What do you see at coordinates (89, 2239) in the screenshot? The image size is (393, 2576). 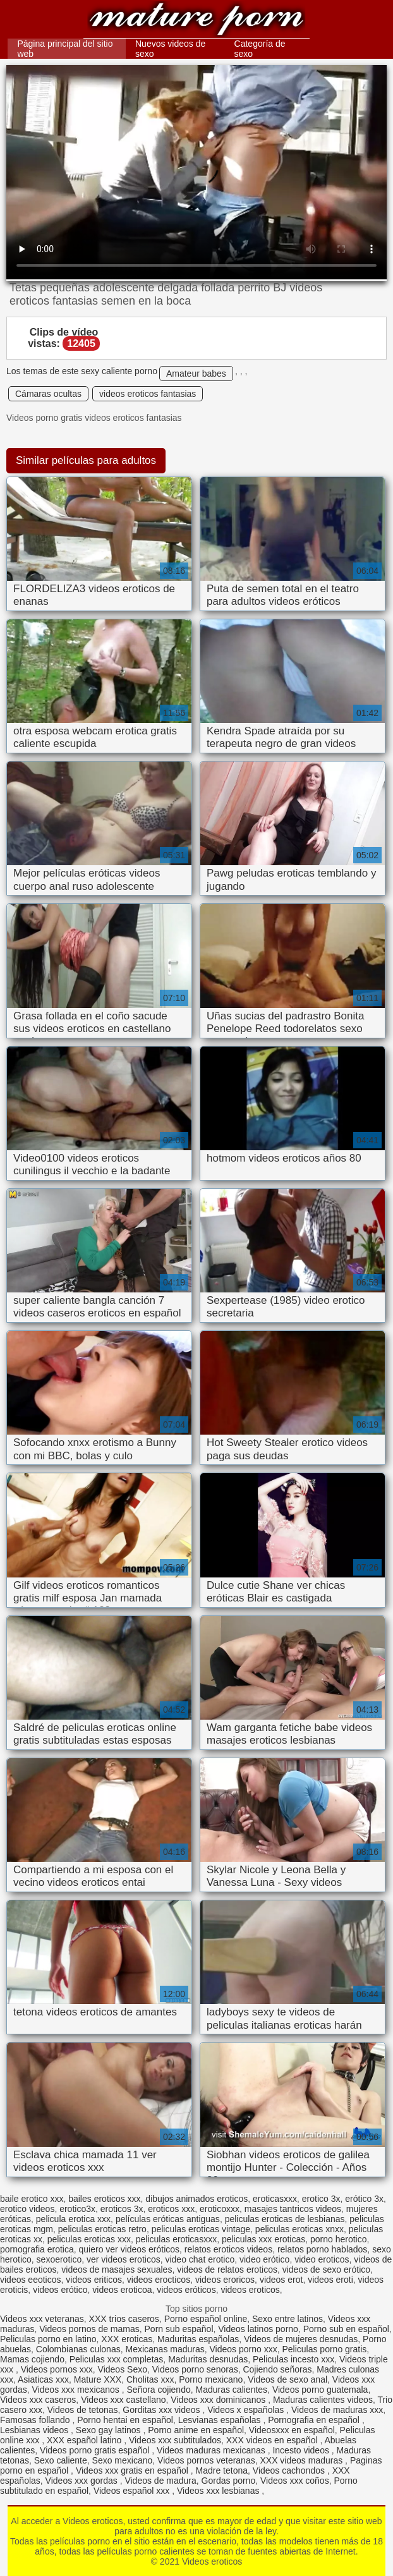 I see `peliculas eroticas xxx` at bounding box center [89, 2239].